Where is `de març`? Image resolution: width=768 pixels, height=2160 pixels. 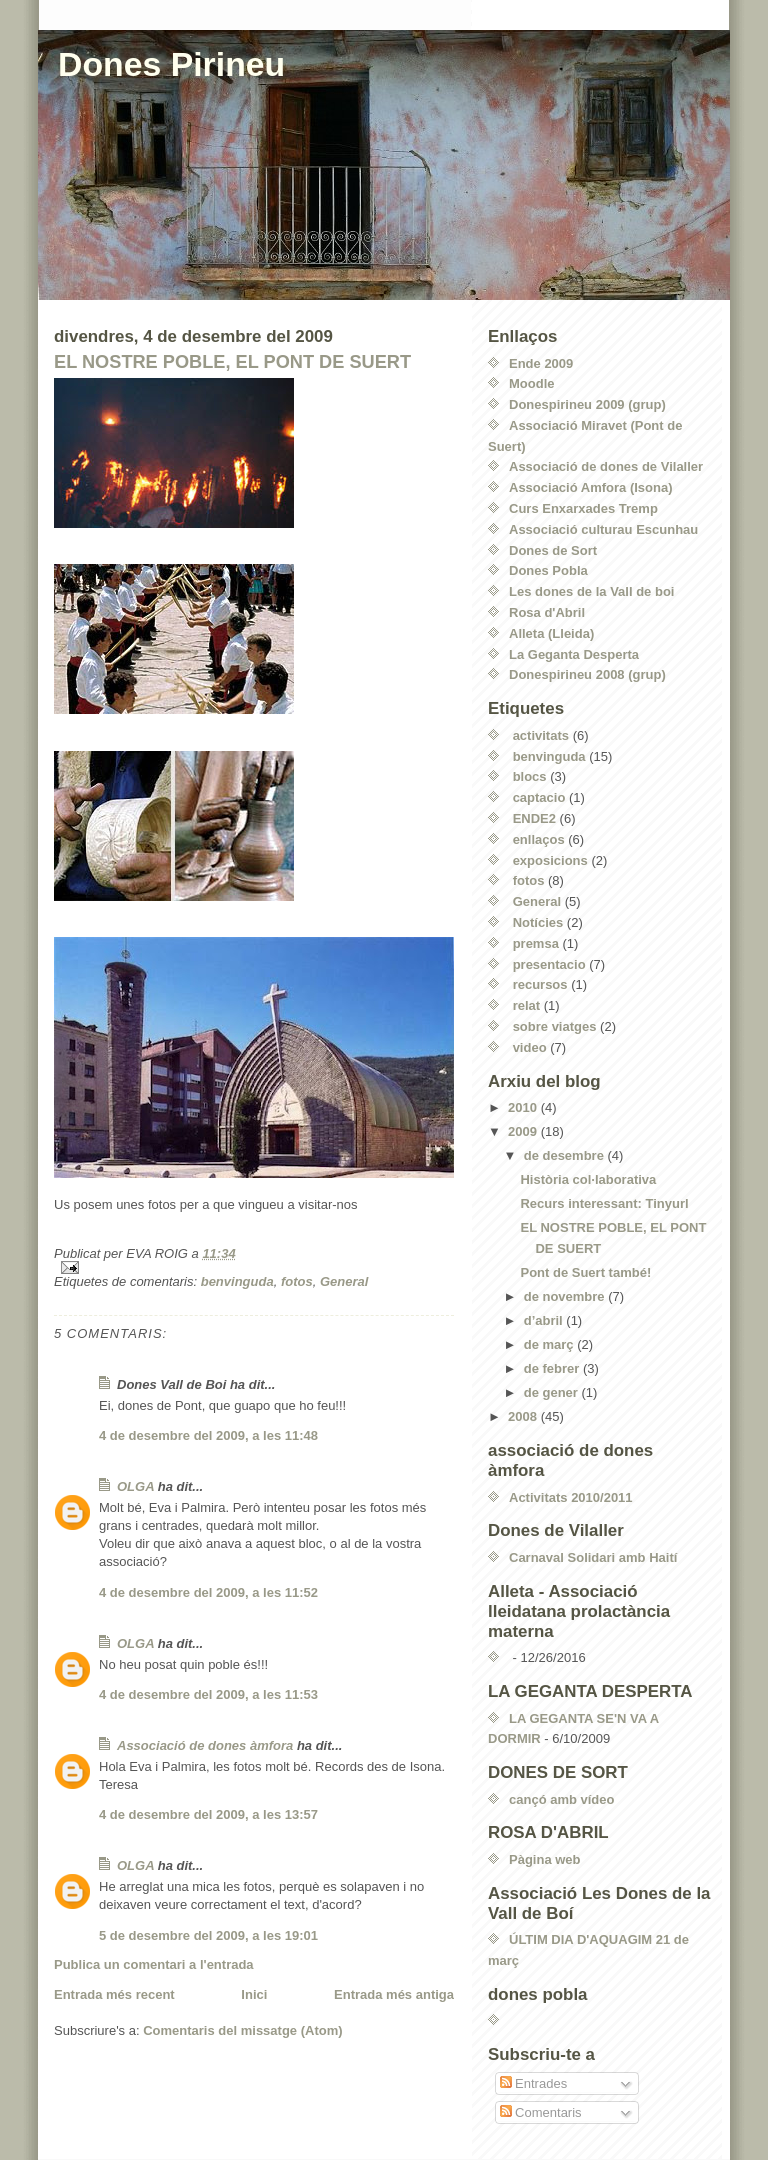 de març is located at coordinates (550, 1344).